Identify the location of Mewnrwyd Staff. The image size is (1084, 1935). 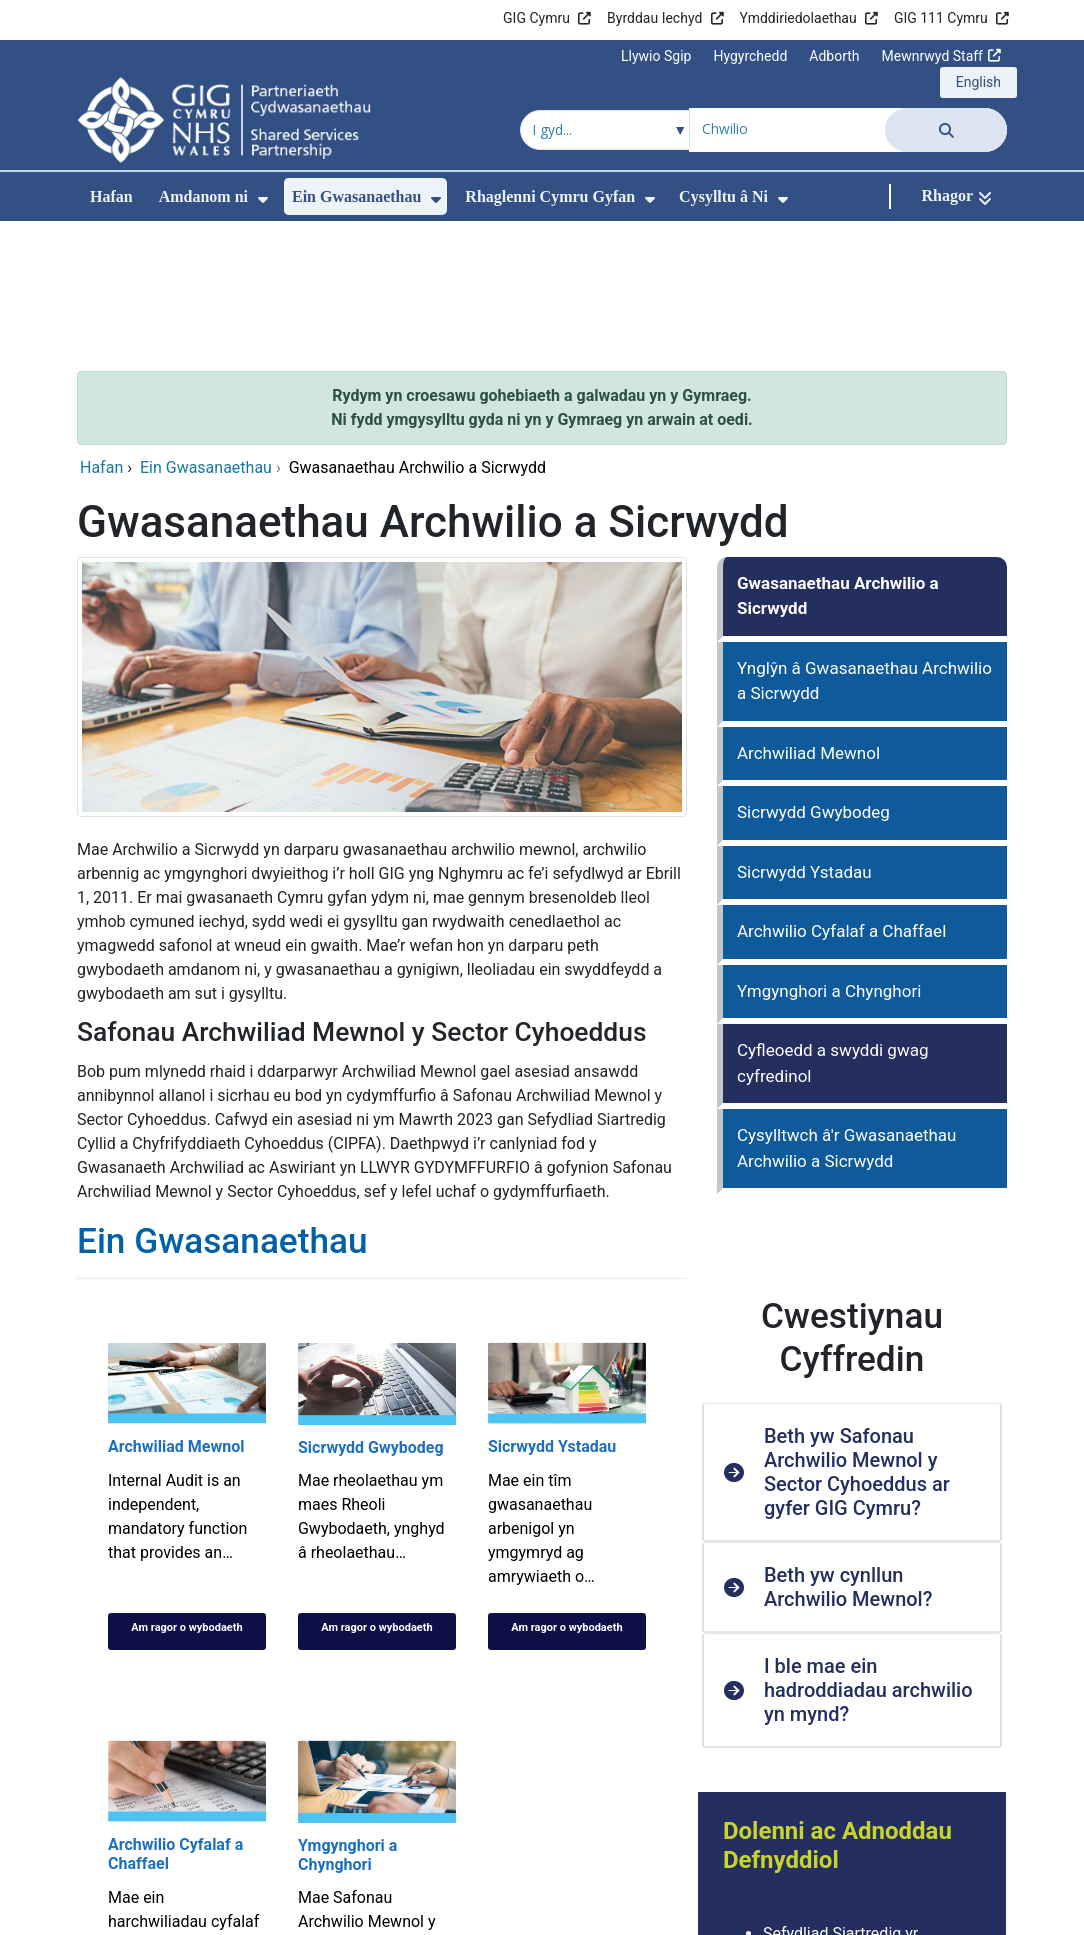
(932, 56).